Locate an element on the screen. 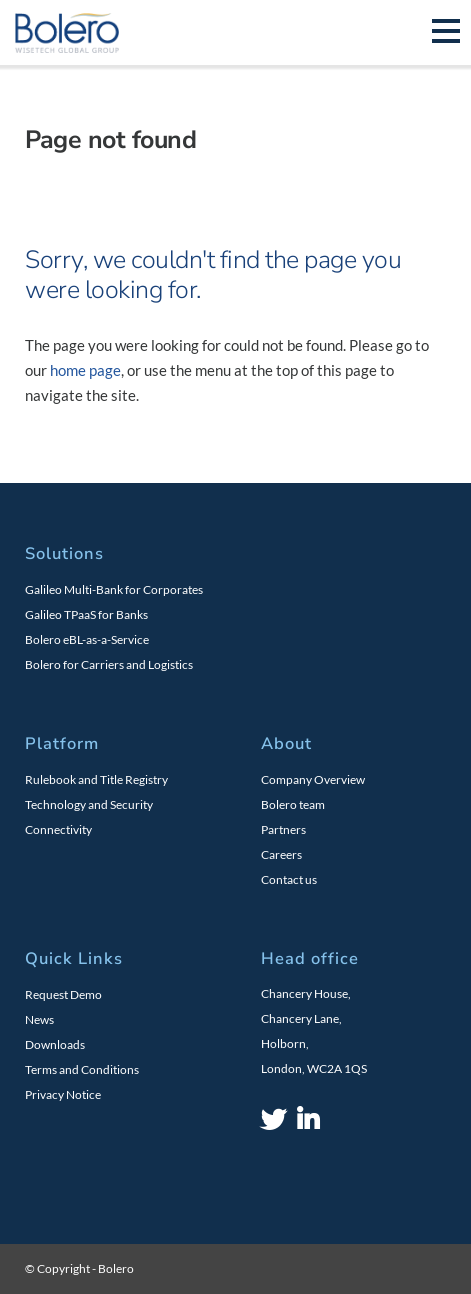  News is located at coordinates (39, 1019).